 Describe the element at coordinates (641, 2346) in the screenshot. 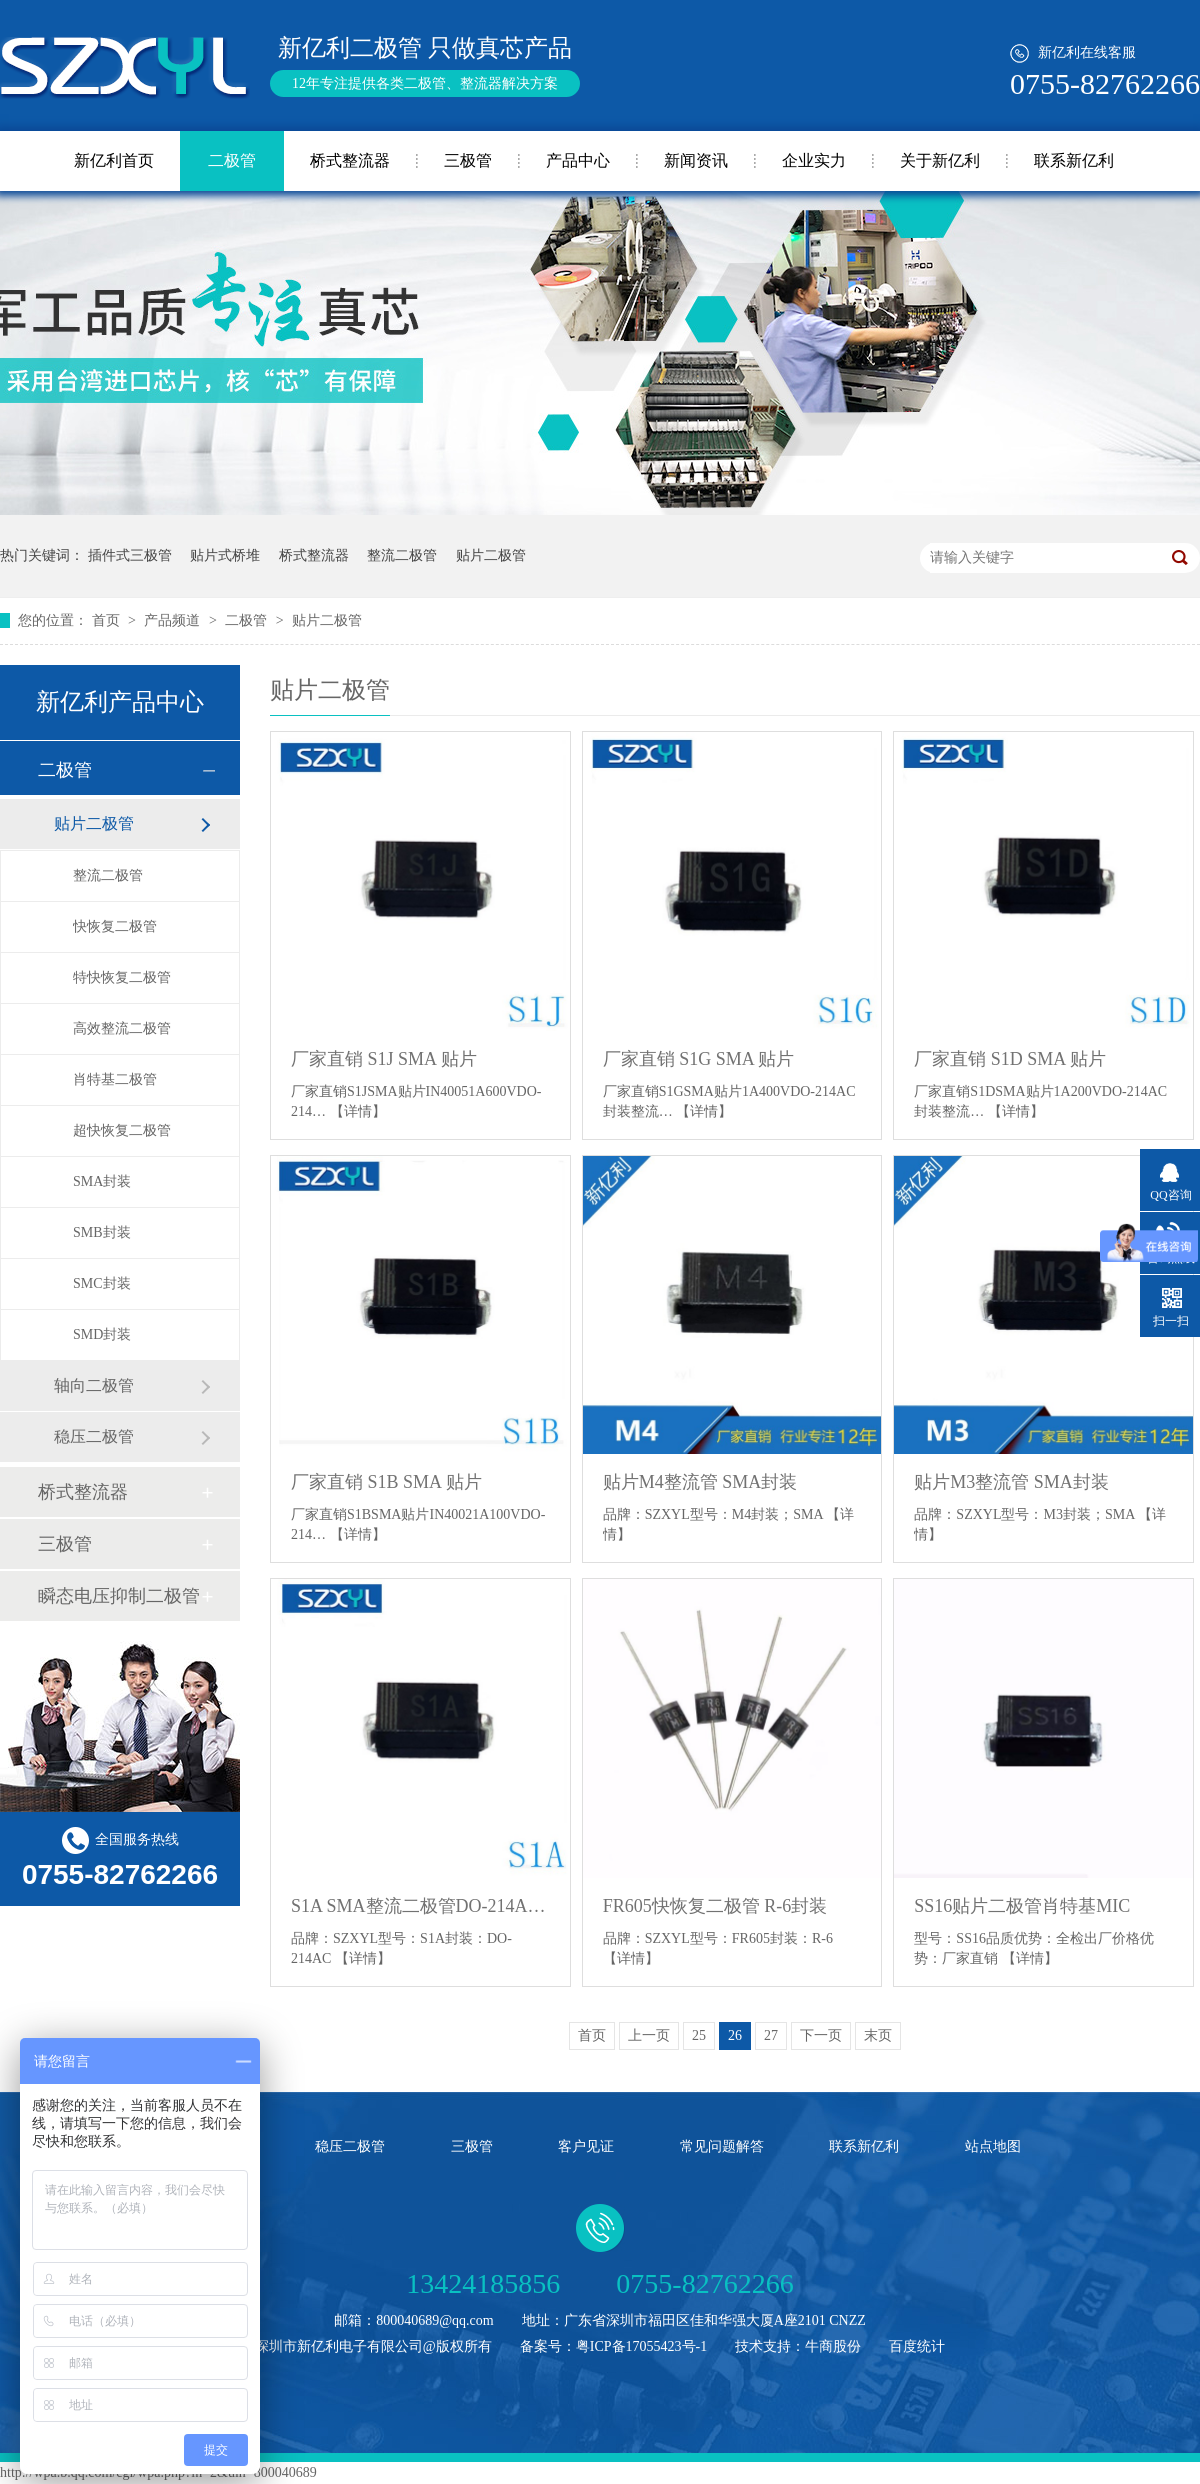

I see `粤ICP备17055423号-1` at that location.